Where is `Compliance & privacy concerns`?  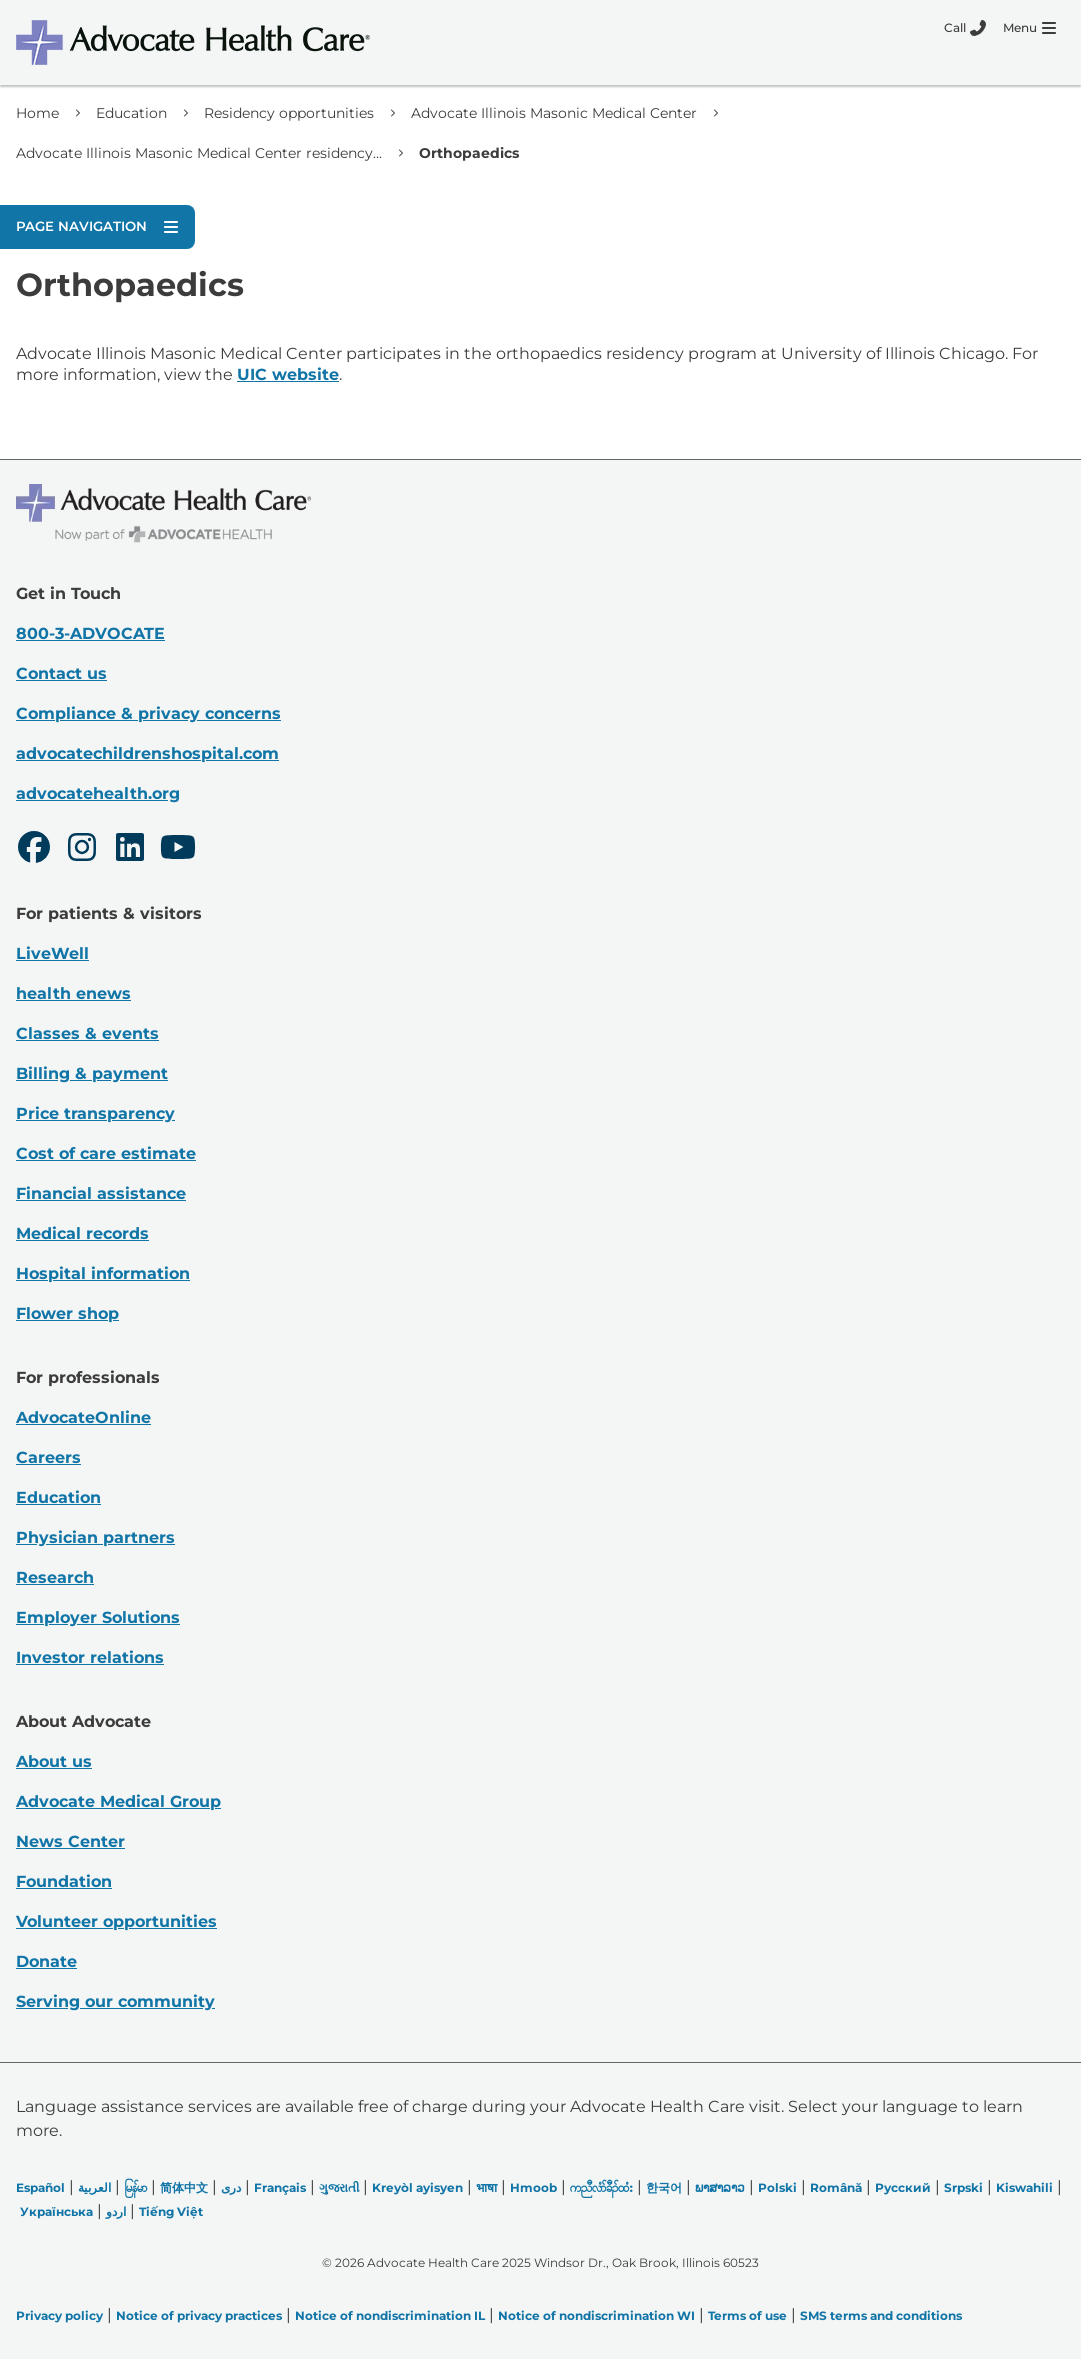
Compliance & privacy concerns is located at coordinates (148, 713).